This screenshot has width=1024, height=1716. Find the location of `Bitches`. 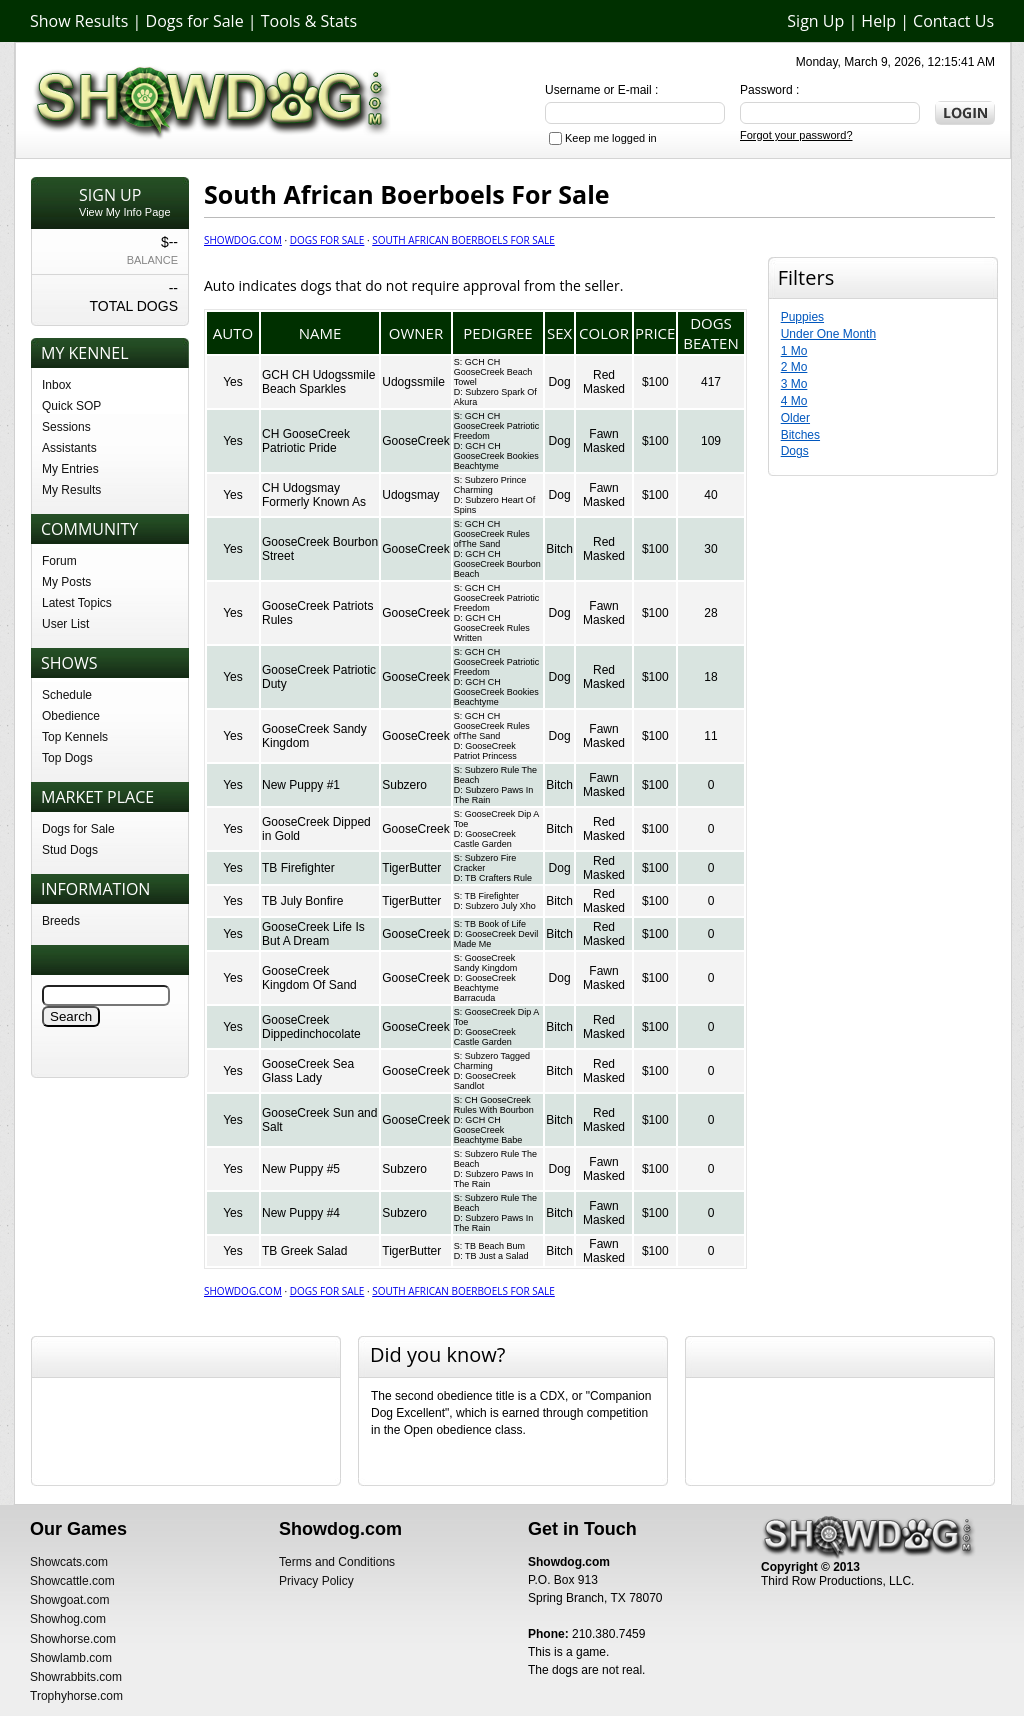

Bitches is located at coordinates (800, 435).